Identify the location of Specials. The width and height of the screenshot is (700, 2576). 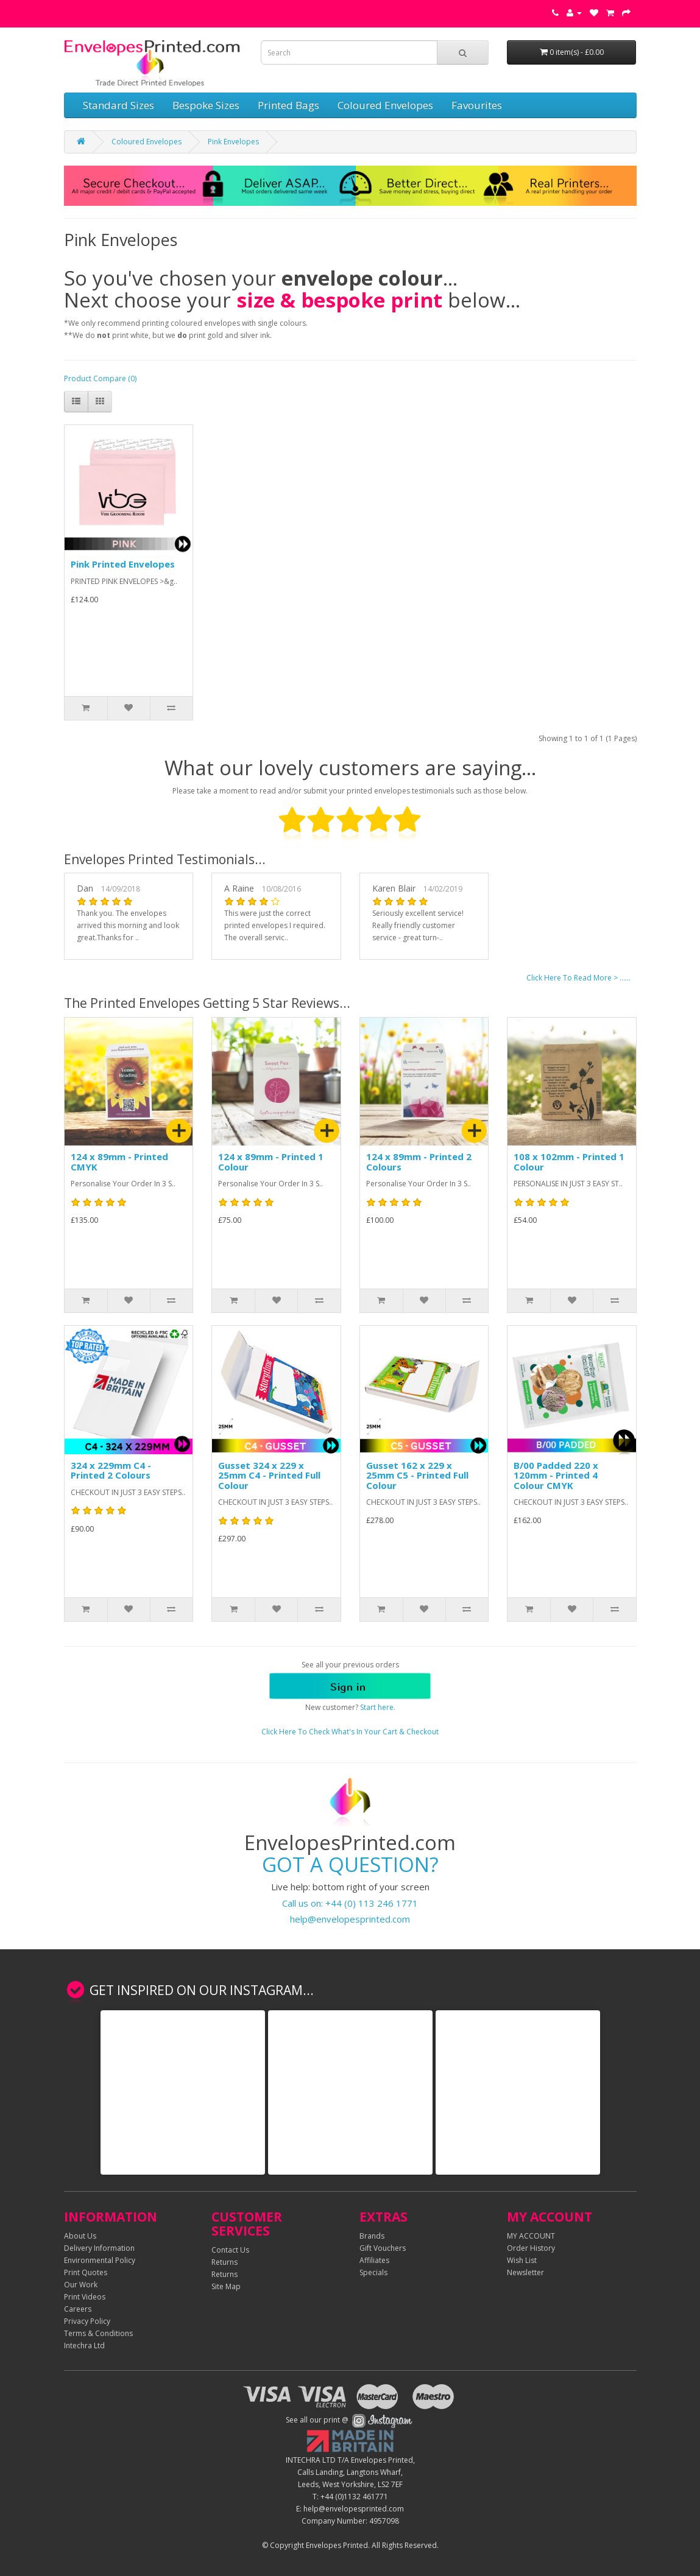
(373, 2272).